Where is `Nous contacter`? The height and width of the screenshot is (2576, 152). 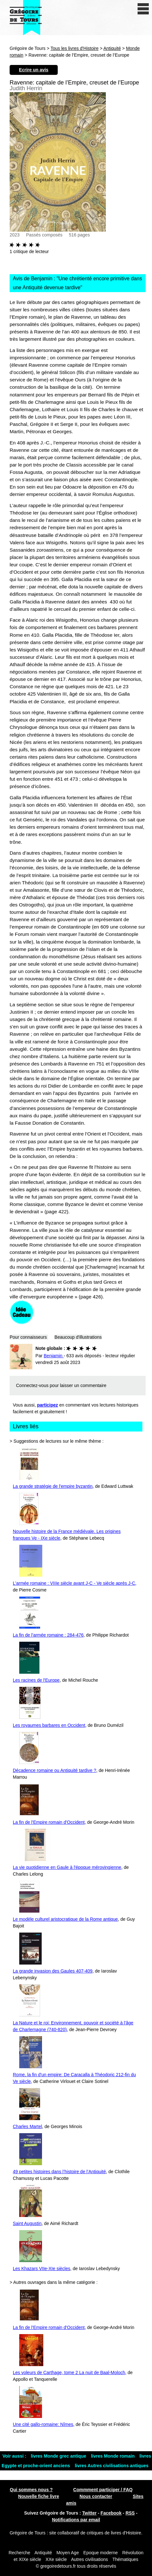 Nous contacter is located at coordinates (96, 2496).